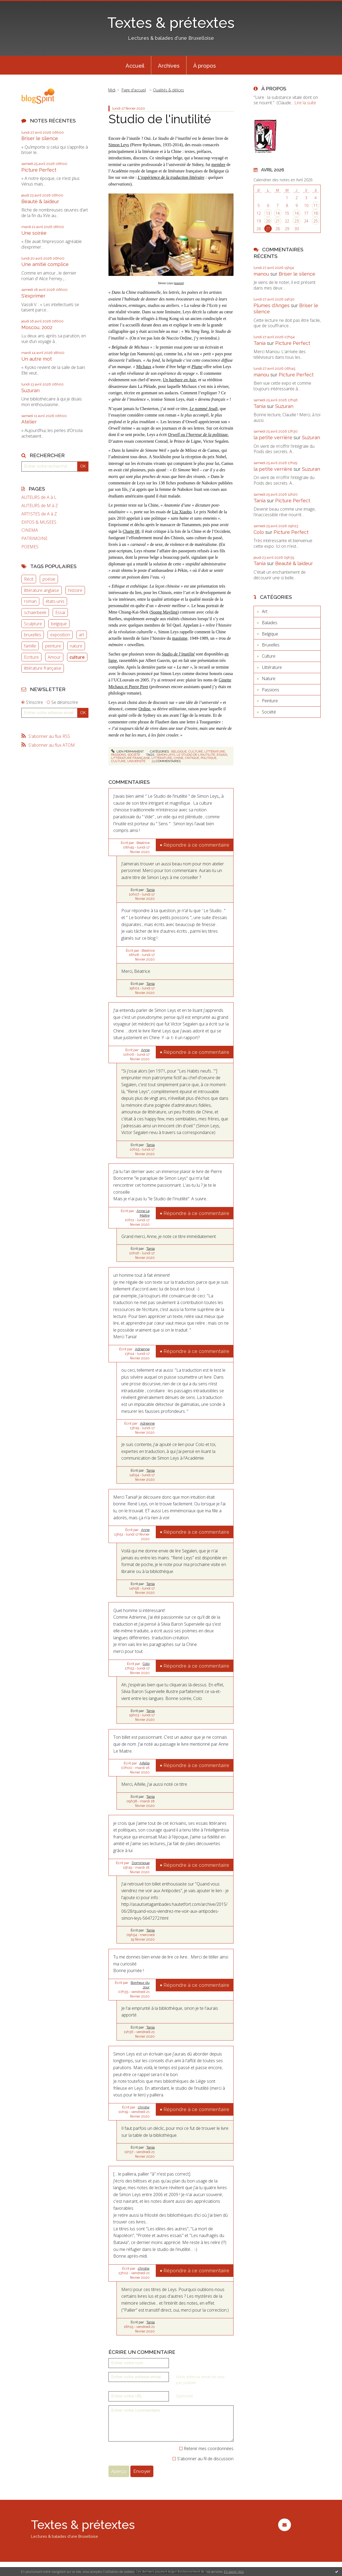 This screenshot has width=342, height=2576. I want to click on art, so click(81, 635).